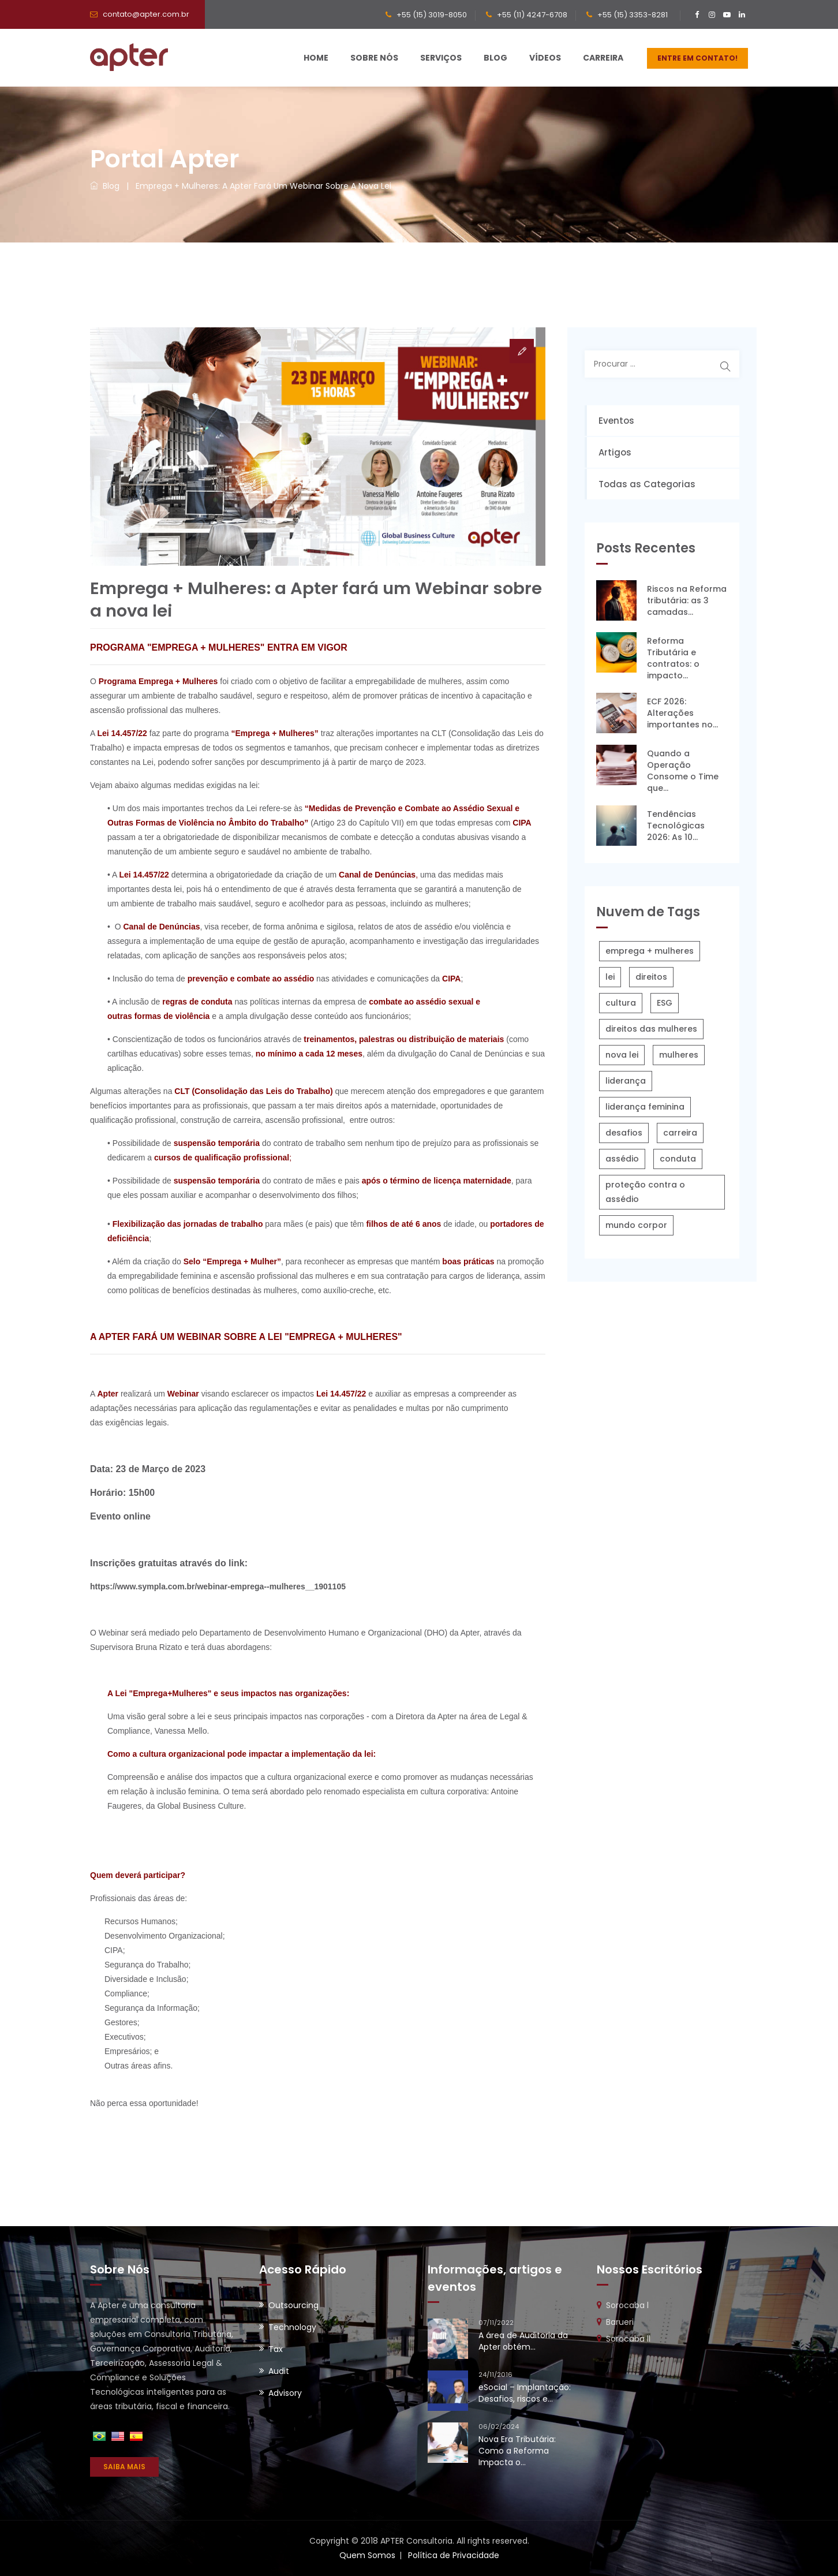  Describe the element at coordinates (645, 1192) in the screenshot. I see `proteção contra o assédio` at that location.